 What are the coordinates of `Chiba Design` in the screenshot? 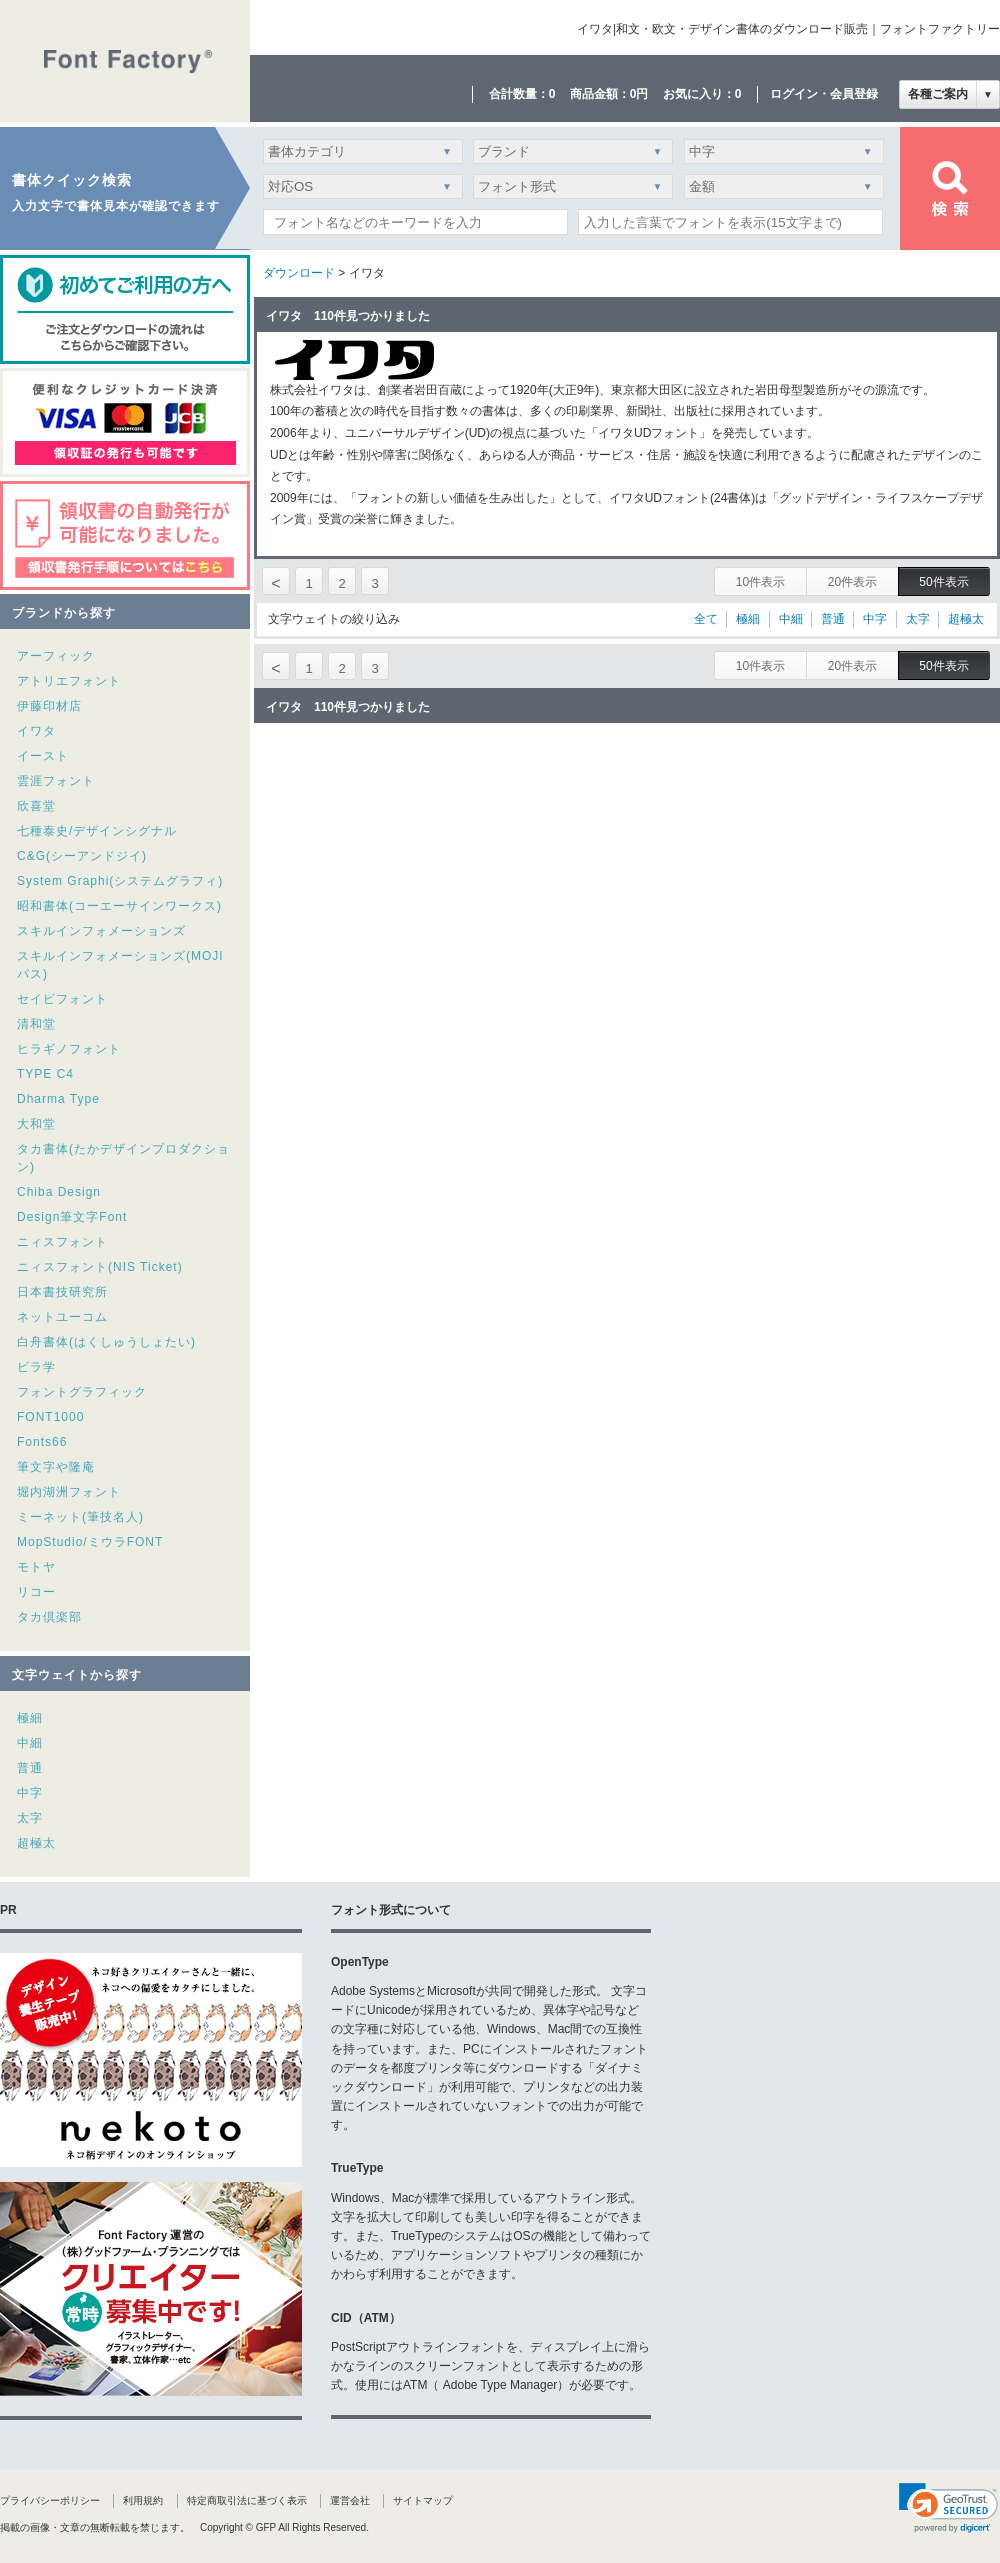 It's located at (59, 1192).